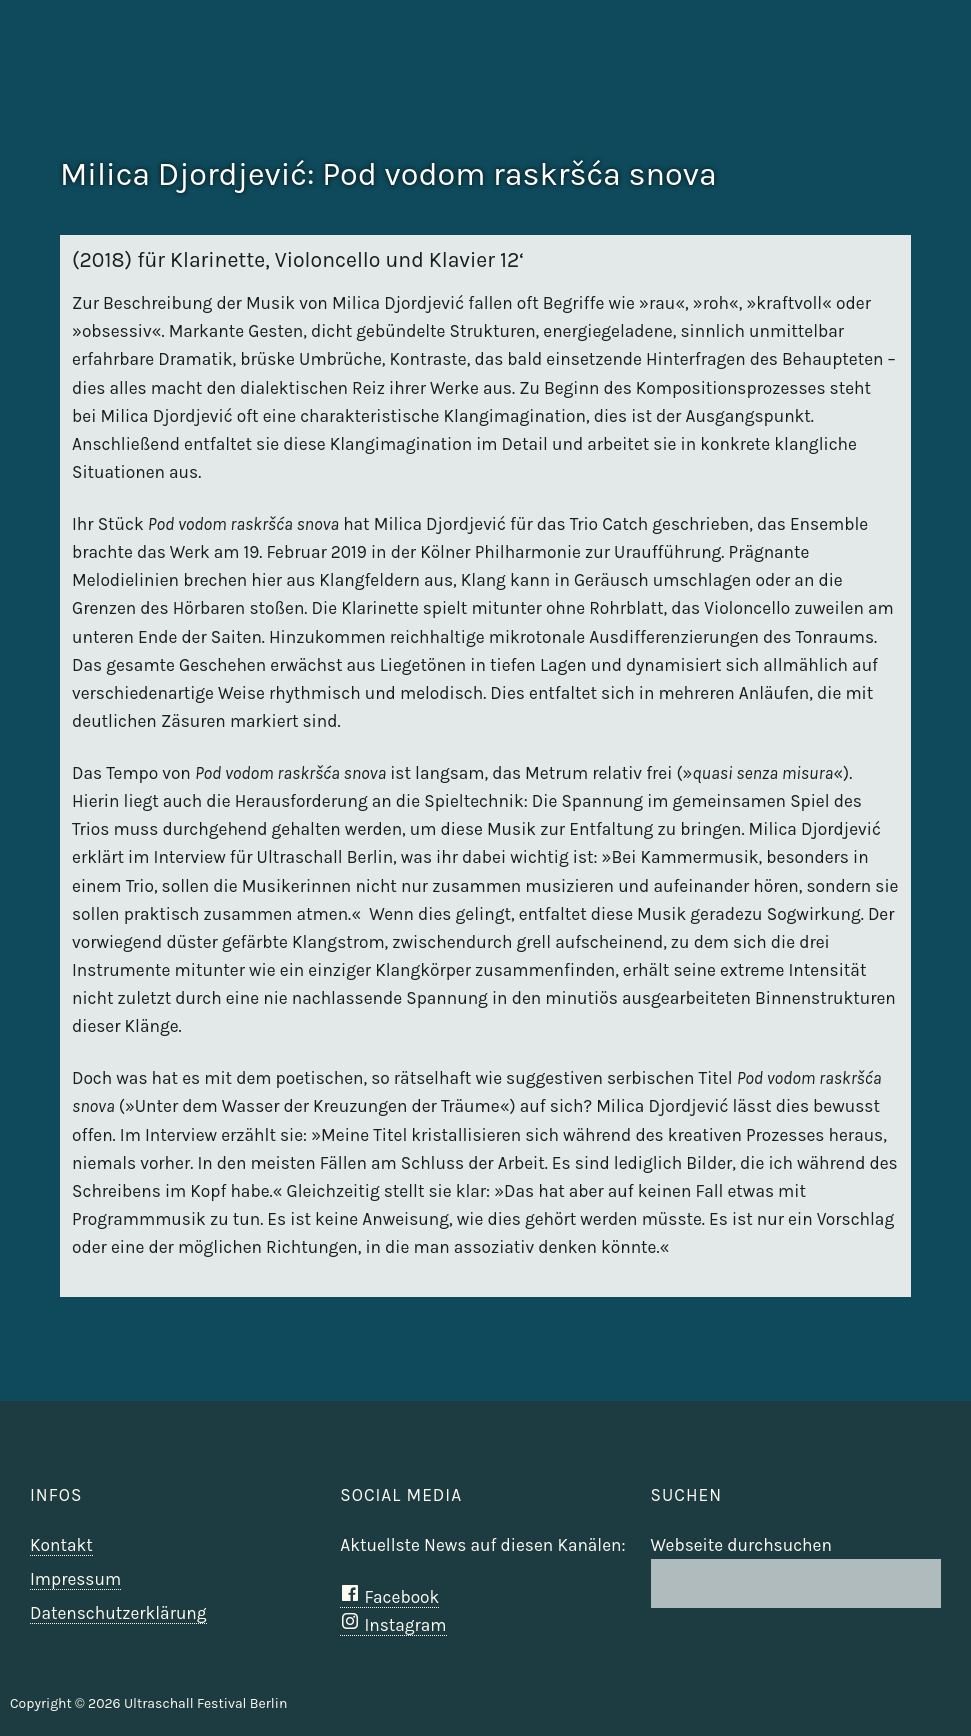 This screenshot has width=971, height=1736. What do you see at coordinates (389, 1597) in the screenshot?
I see `Facebook` at bounding box center [389, 1597].